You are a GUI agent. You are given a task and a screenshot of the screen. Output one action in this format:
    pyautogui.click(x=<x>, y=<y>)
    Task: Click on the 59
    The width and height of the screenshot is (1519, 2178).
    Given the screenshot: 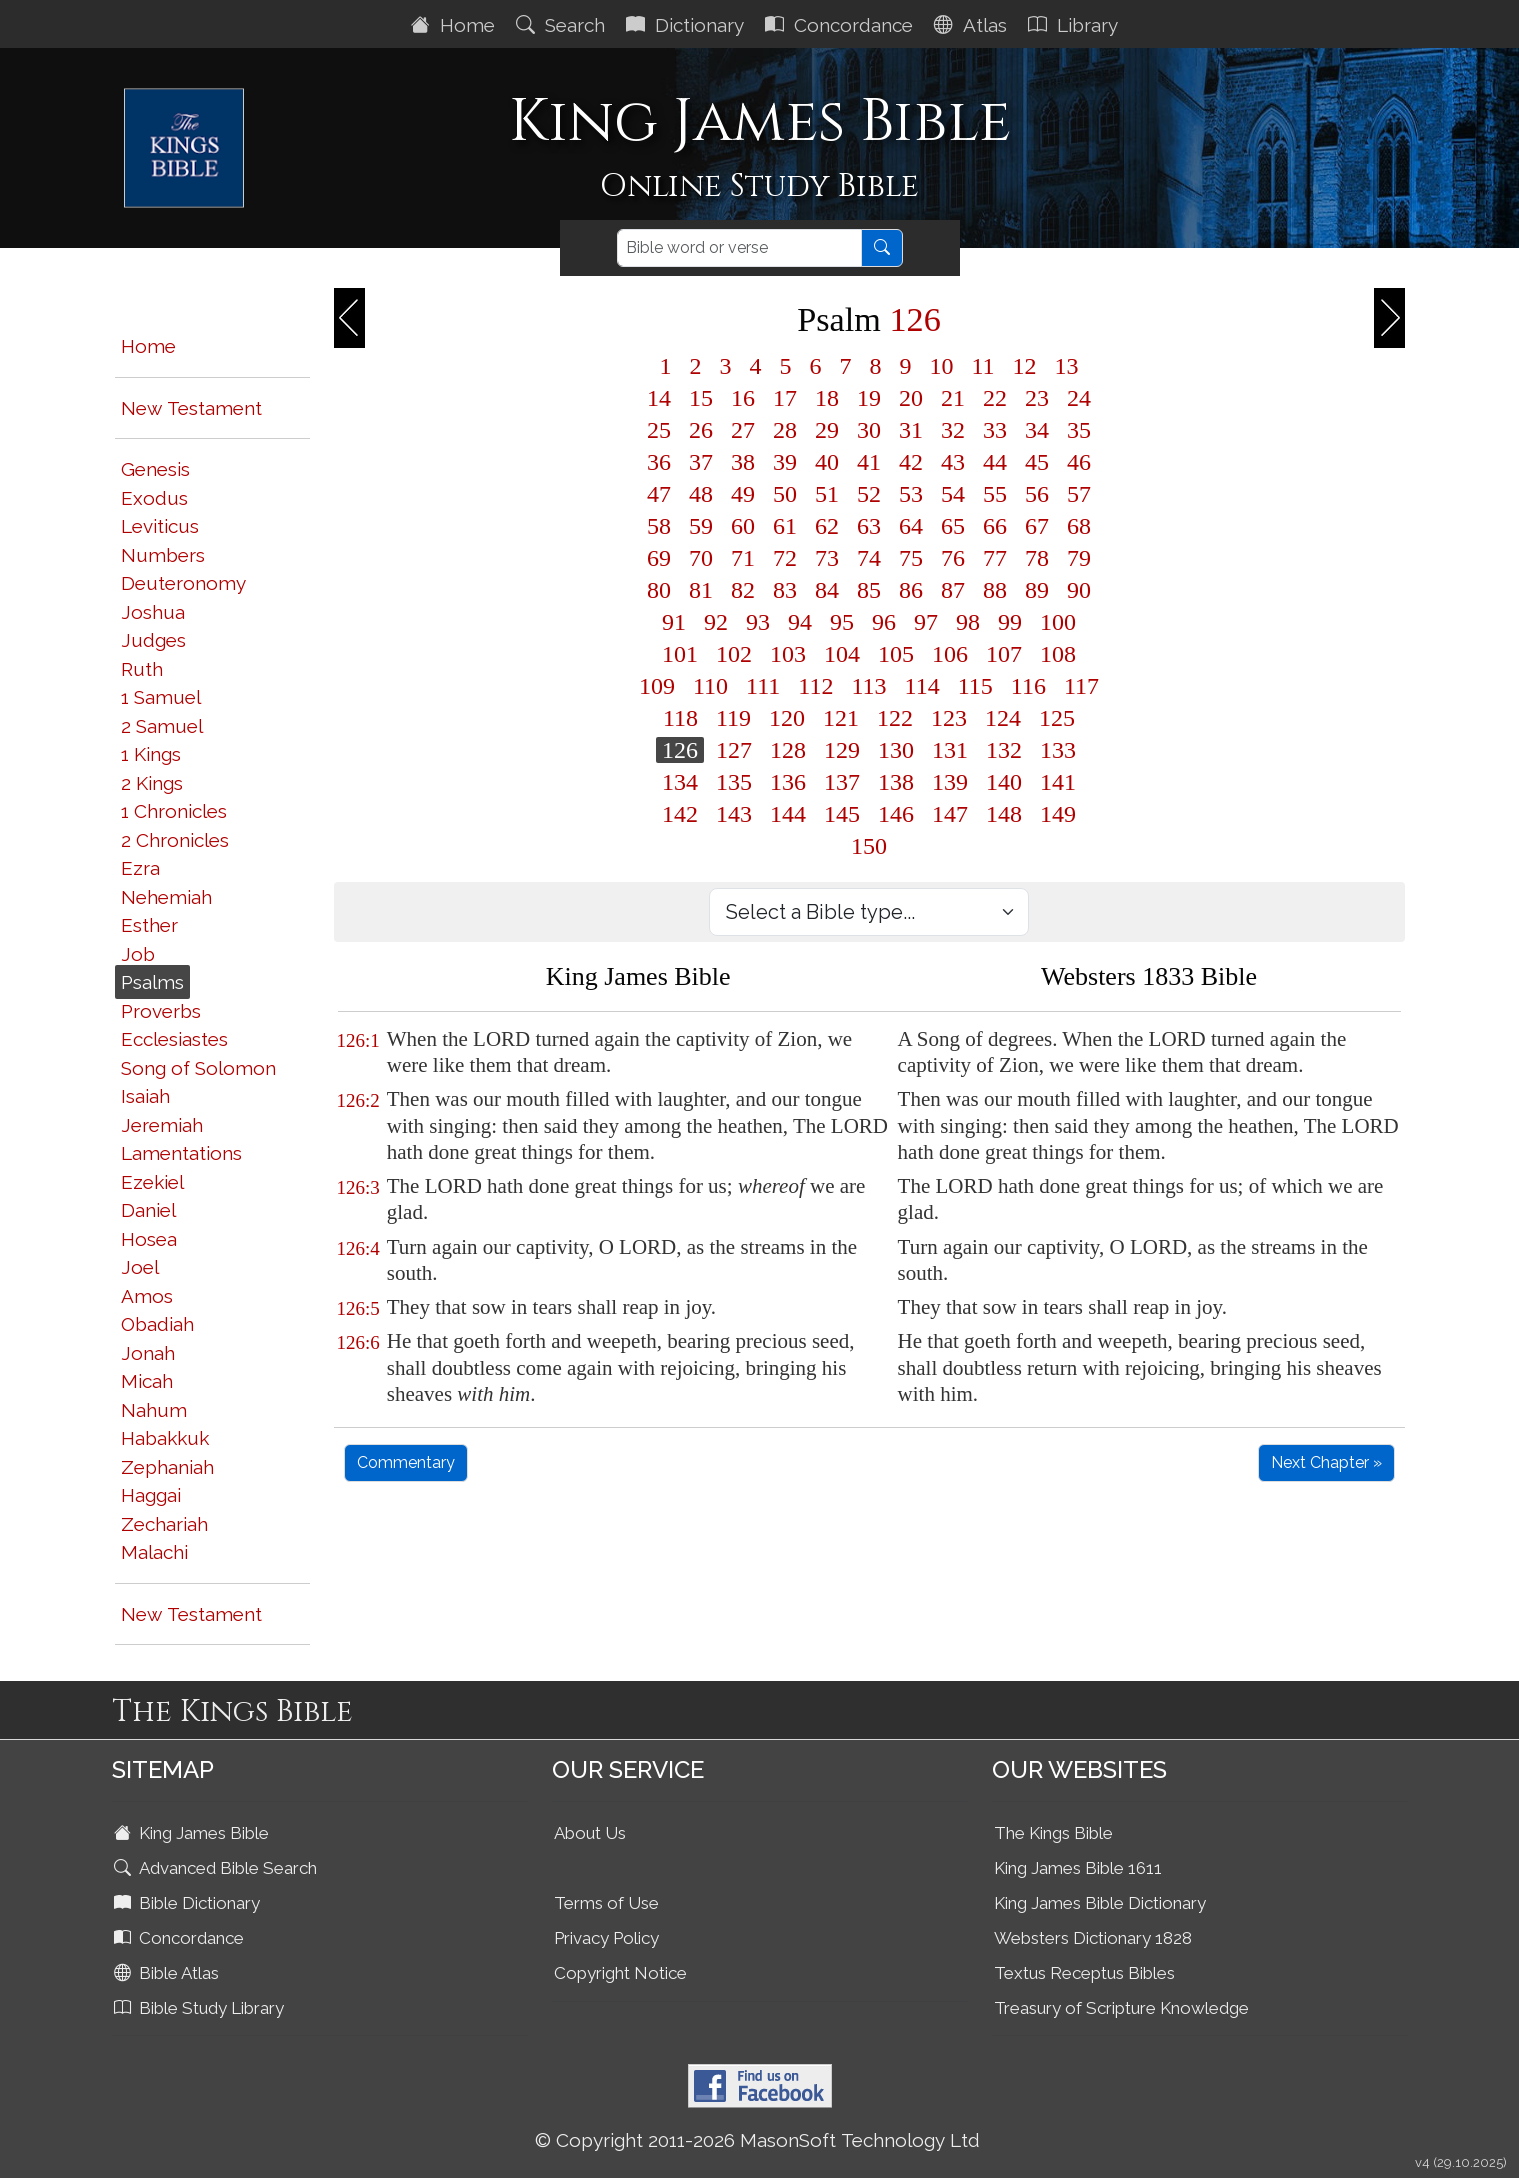 What is the action you would take?
    pyautogui.click(x=701, y=526)
    